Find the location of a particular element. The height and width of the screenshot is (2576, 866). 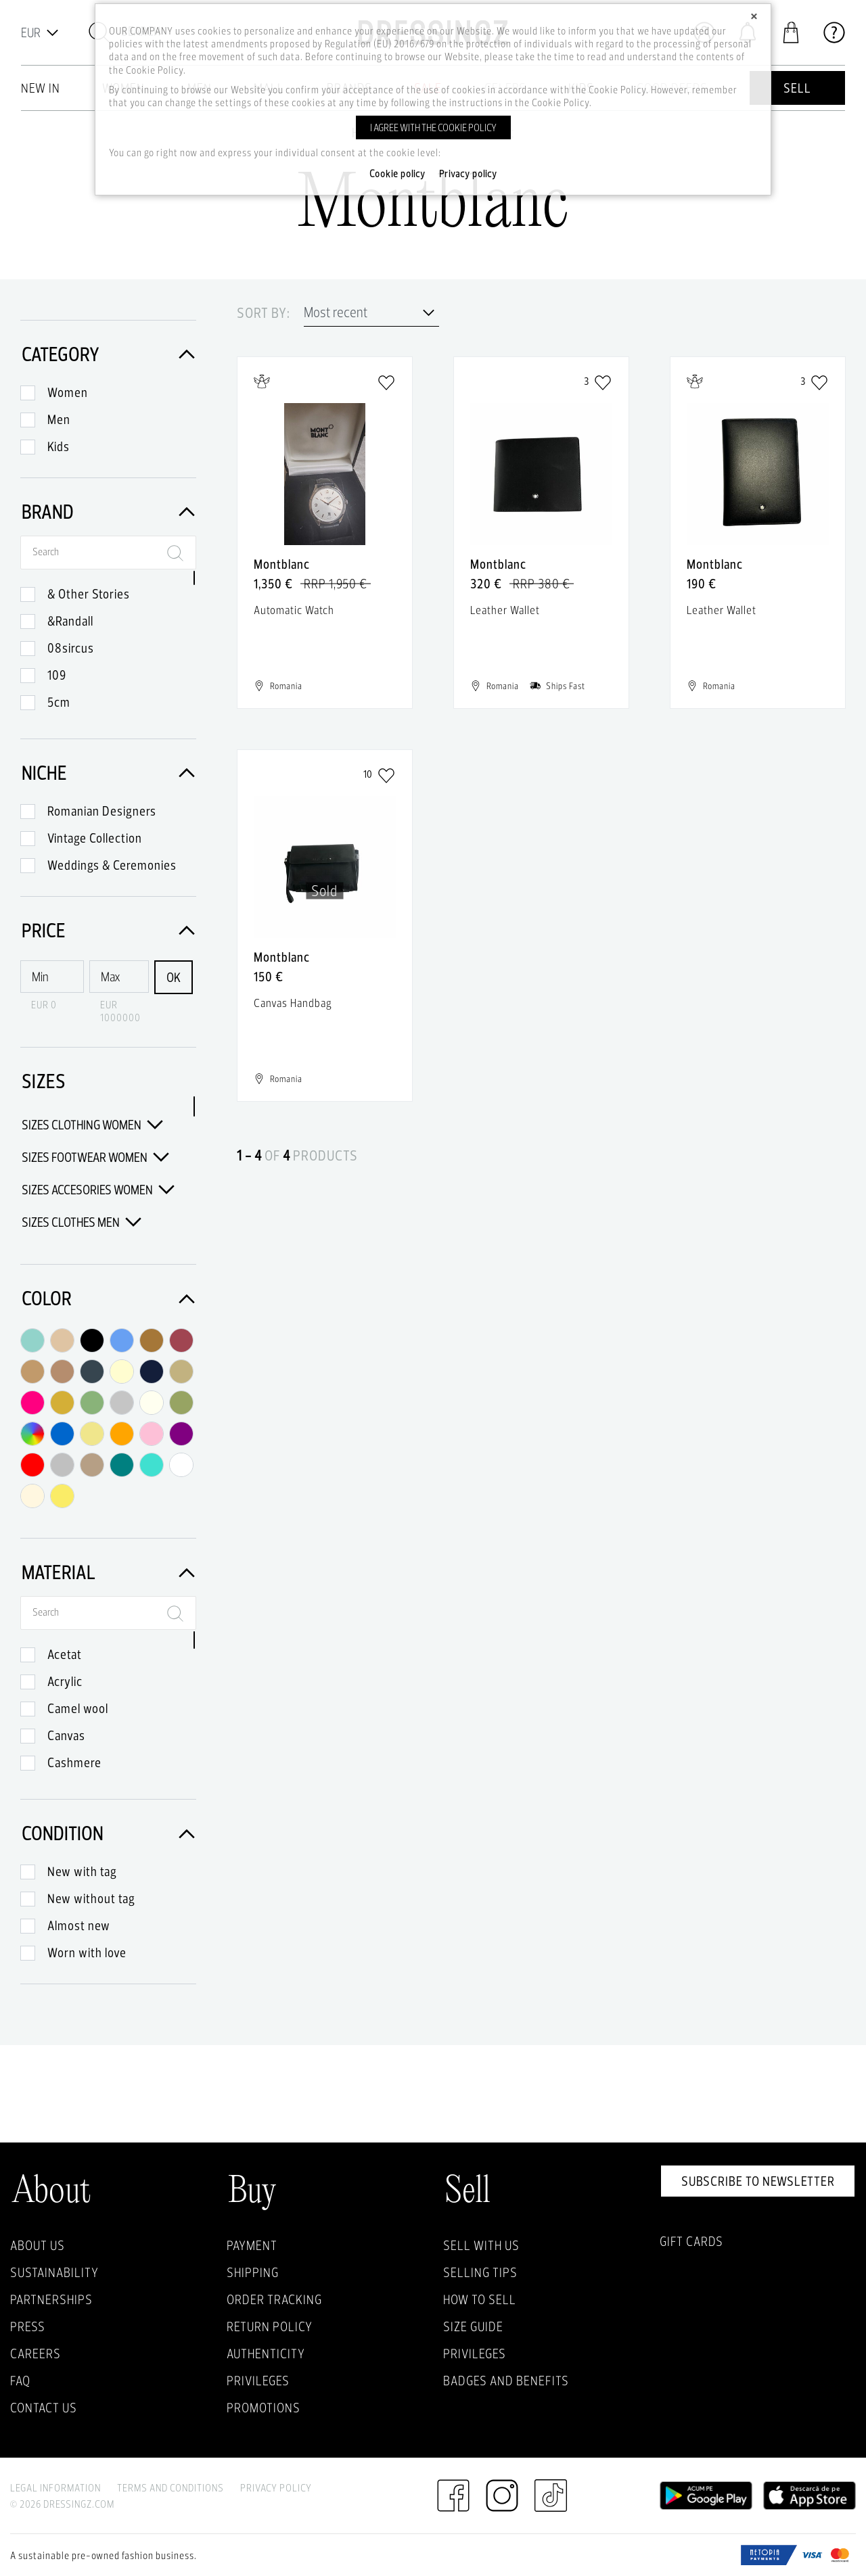

Color is located at coordinates (109, 1298).